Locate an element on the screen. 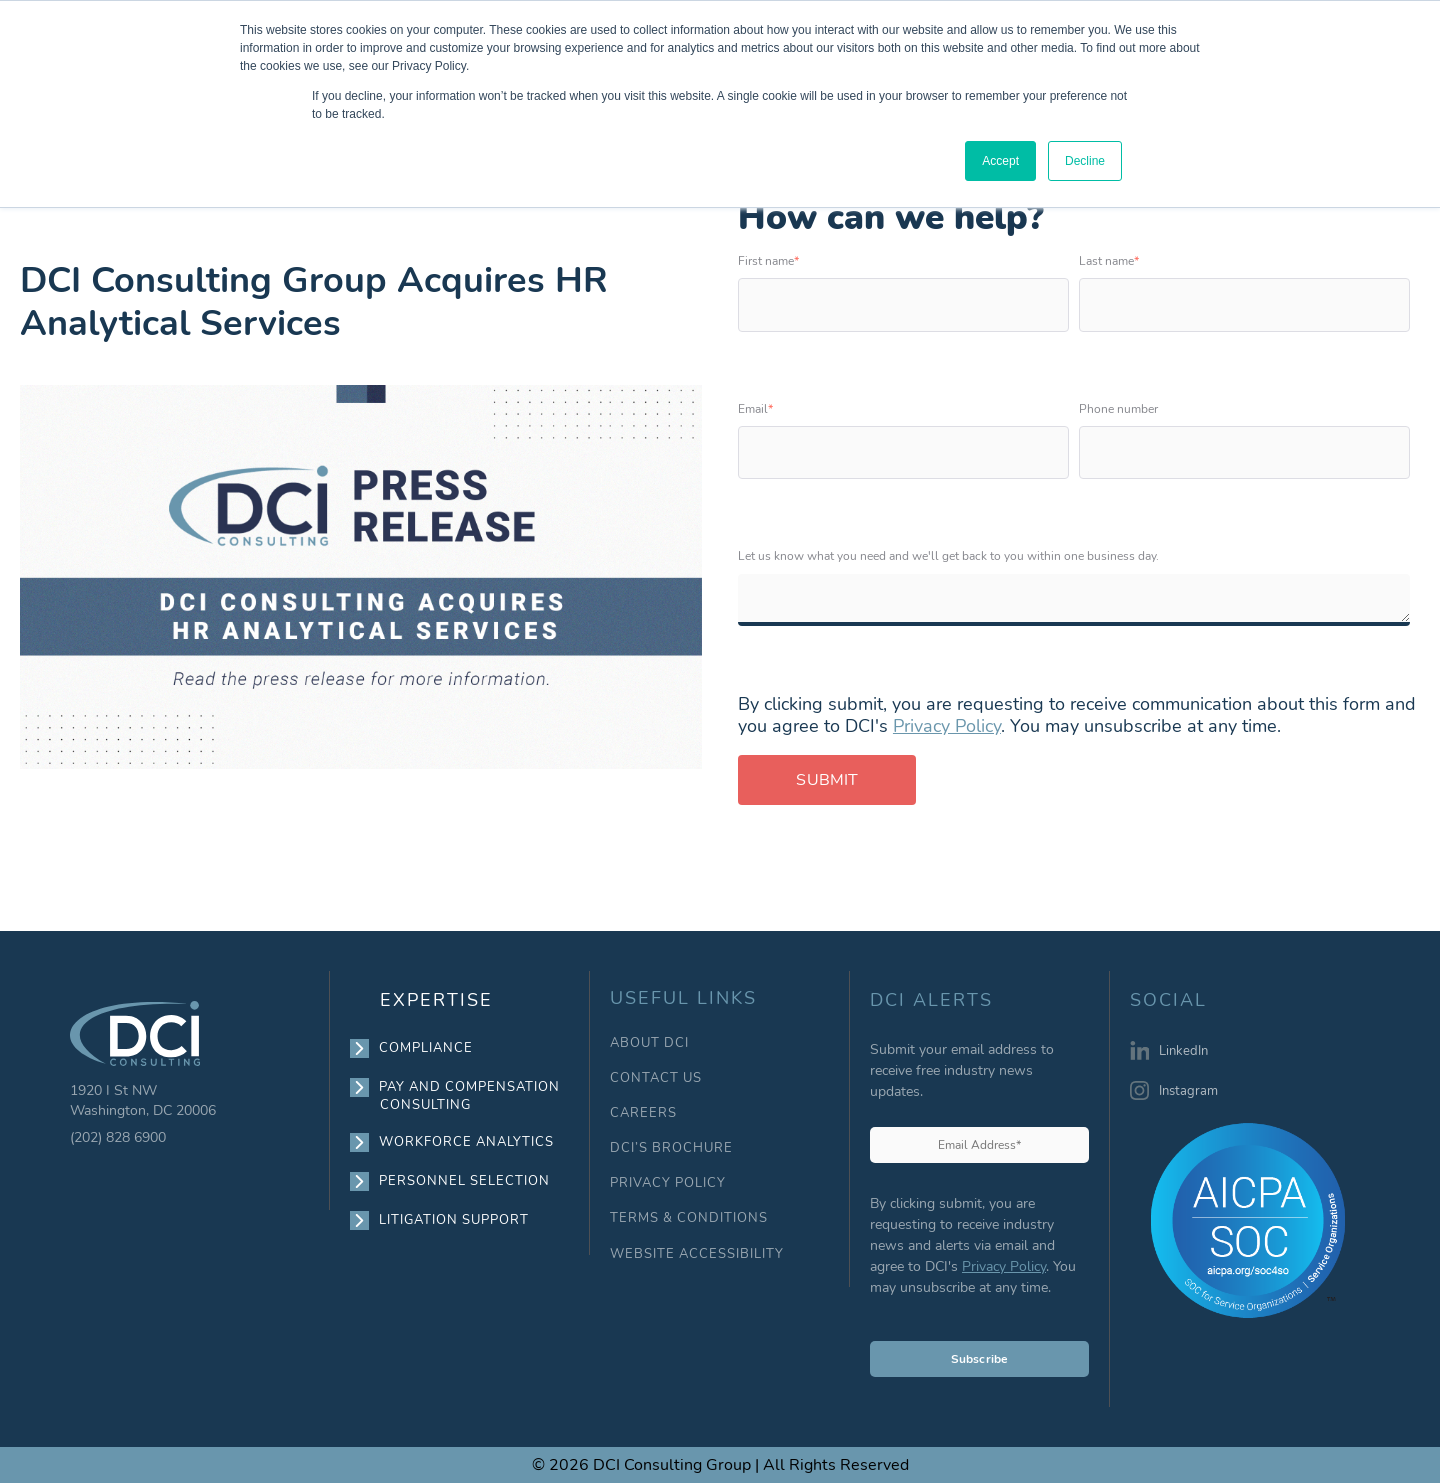  Accept [button] is located at coordinates (1000, 161).